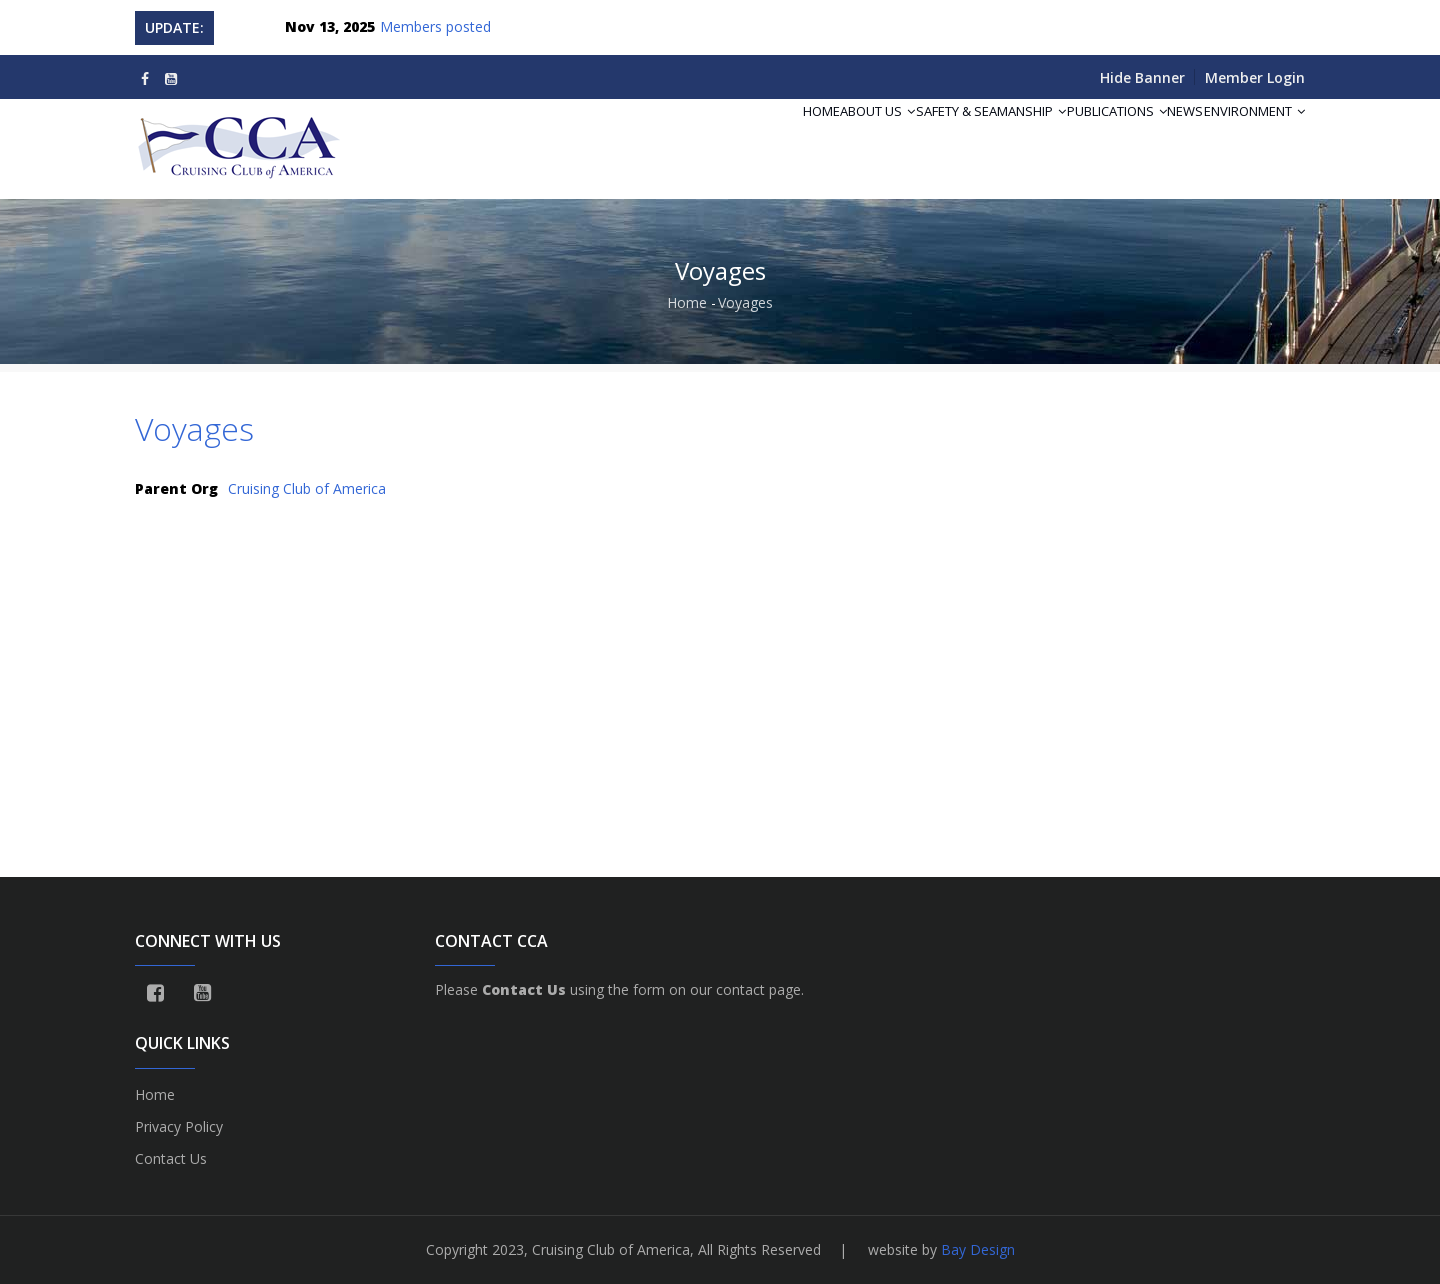  What do you see at coordinates (1244, 136) in the screenshot?
I see `Environment` at bounding box center [1244, 136].